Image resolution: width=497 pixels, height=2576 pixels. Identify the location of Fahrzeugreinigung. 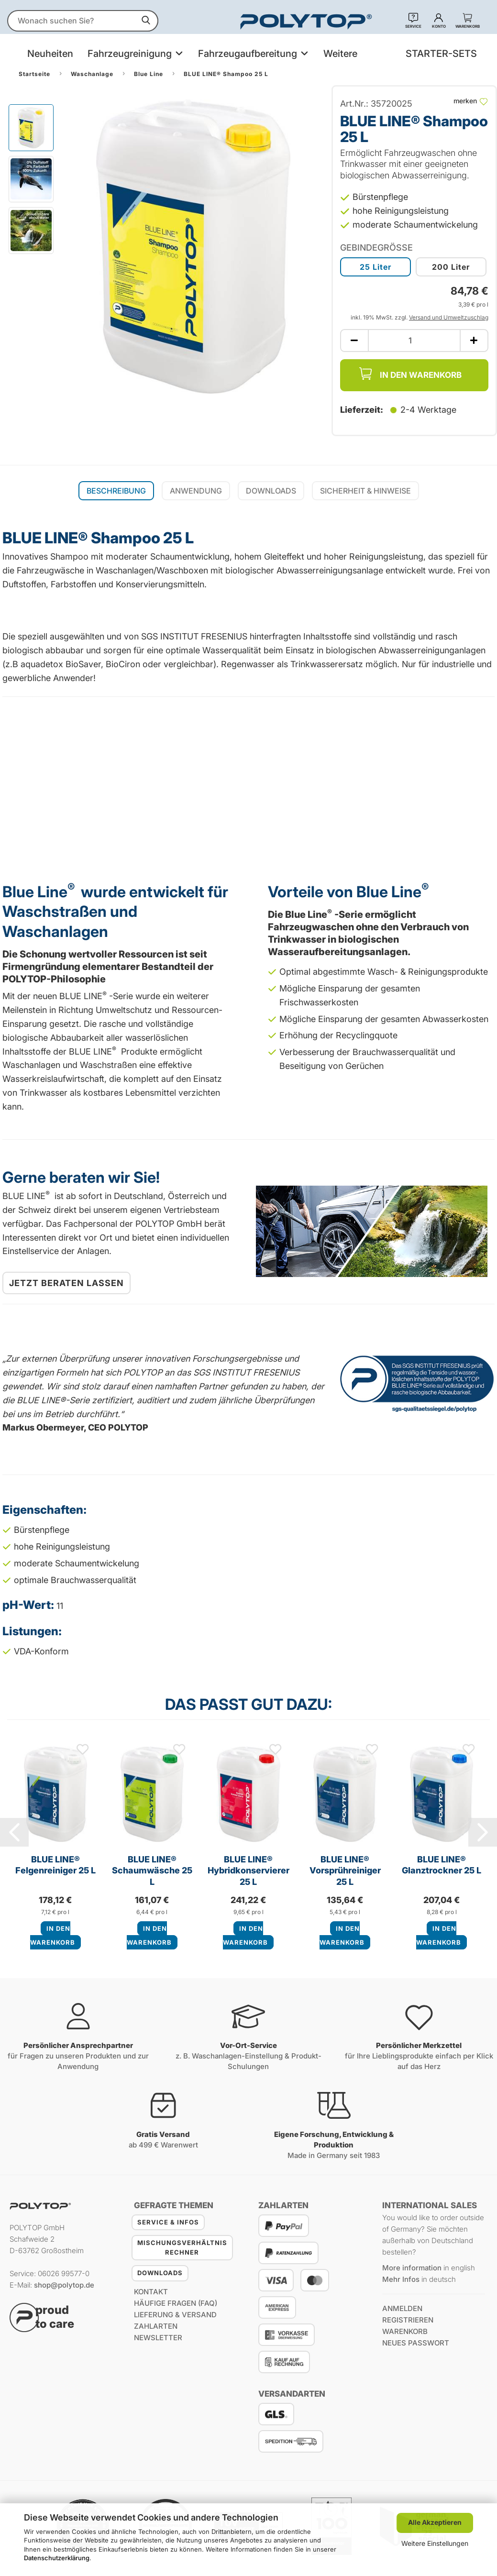
(131, 53).